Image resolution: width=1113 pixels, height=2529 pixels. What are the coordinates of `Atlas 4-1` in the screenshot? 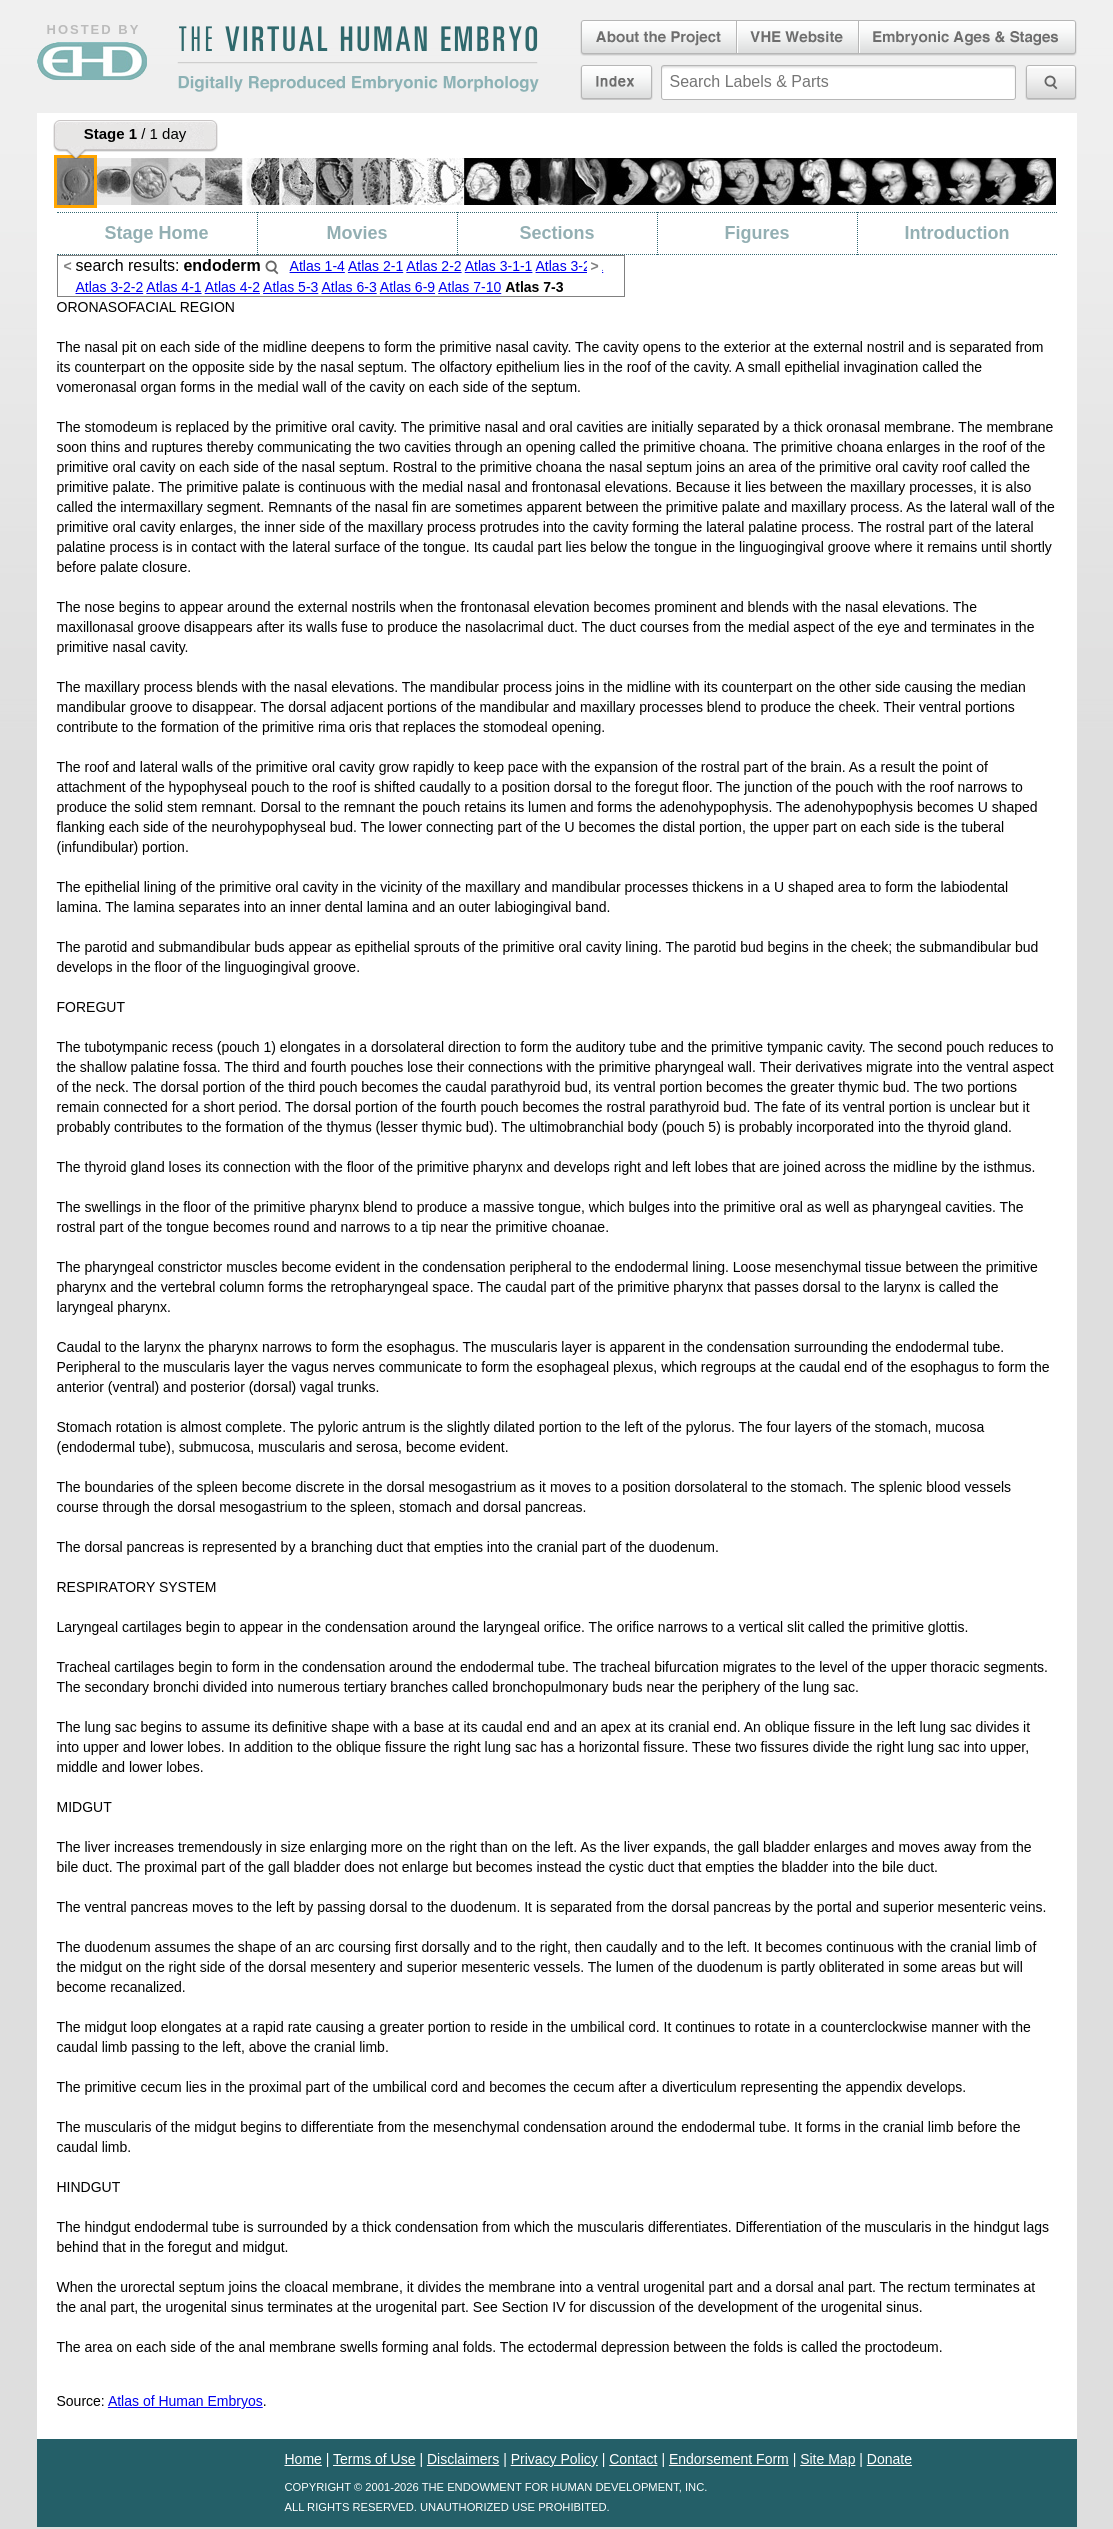 It's located at (173, 287).